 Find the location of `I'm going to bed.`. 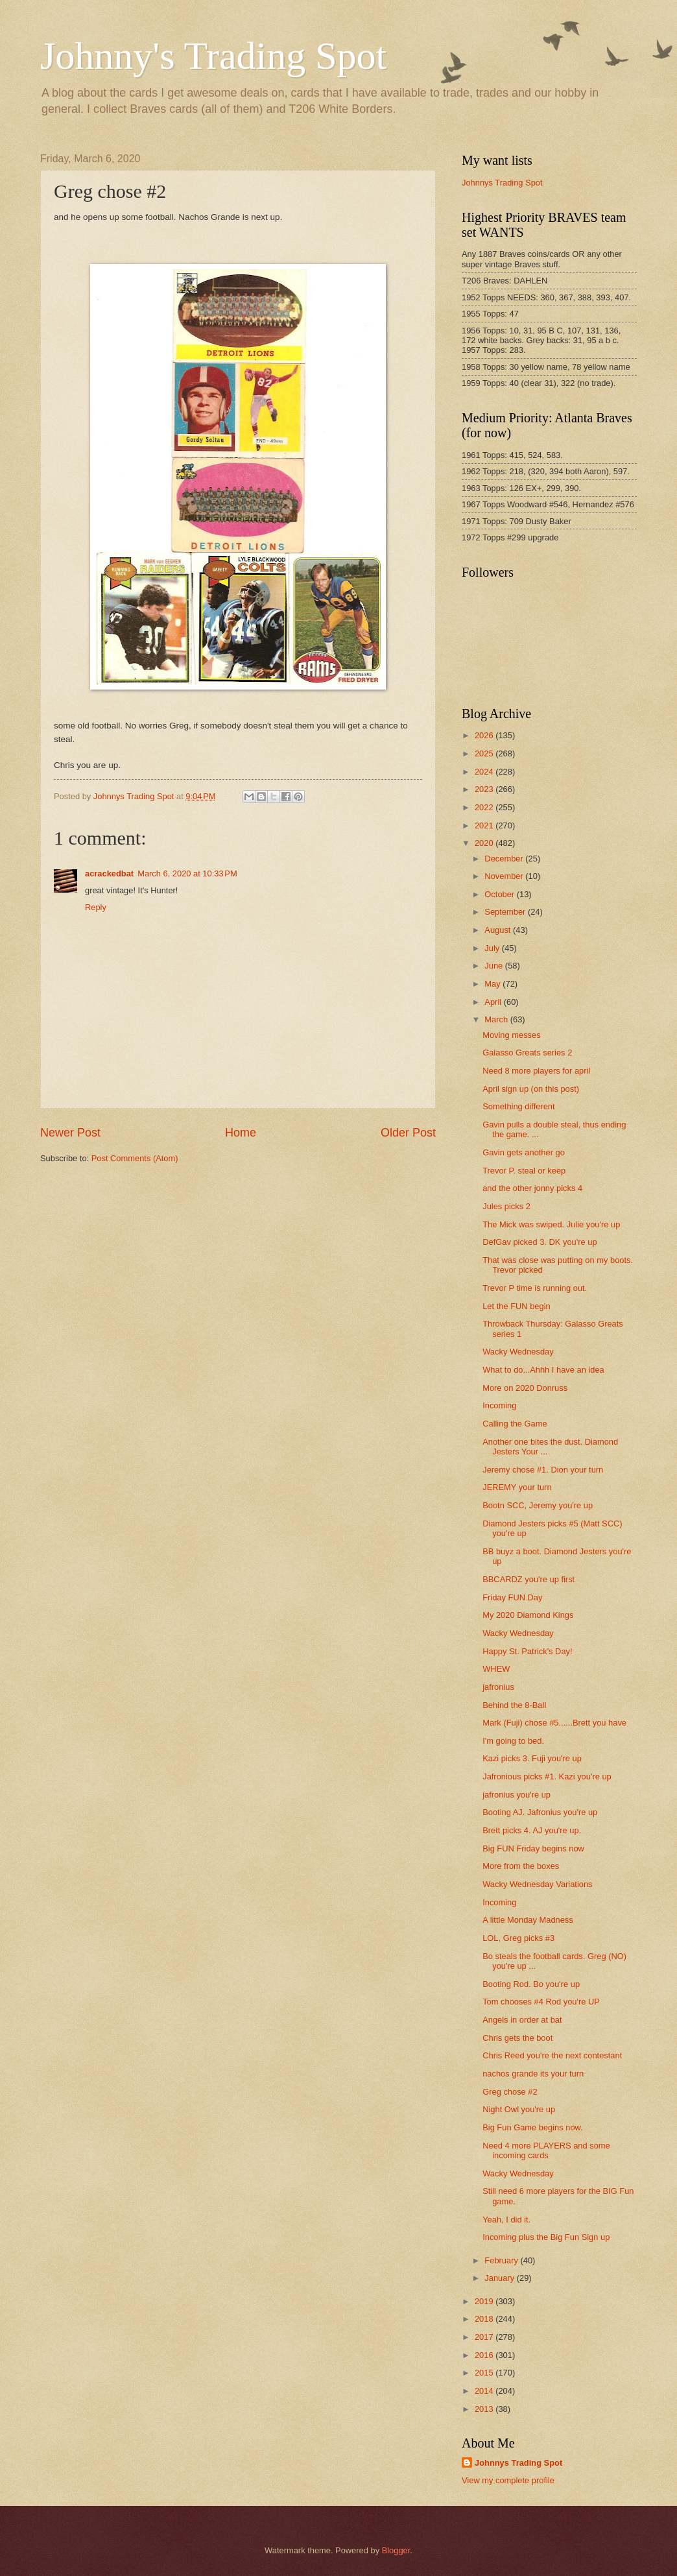

I'm going to bed. is located at coordinates (513, 1741).